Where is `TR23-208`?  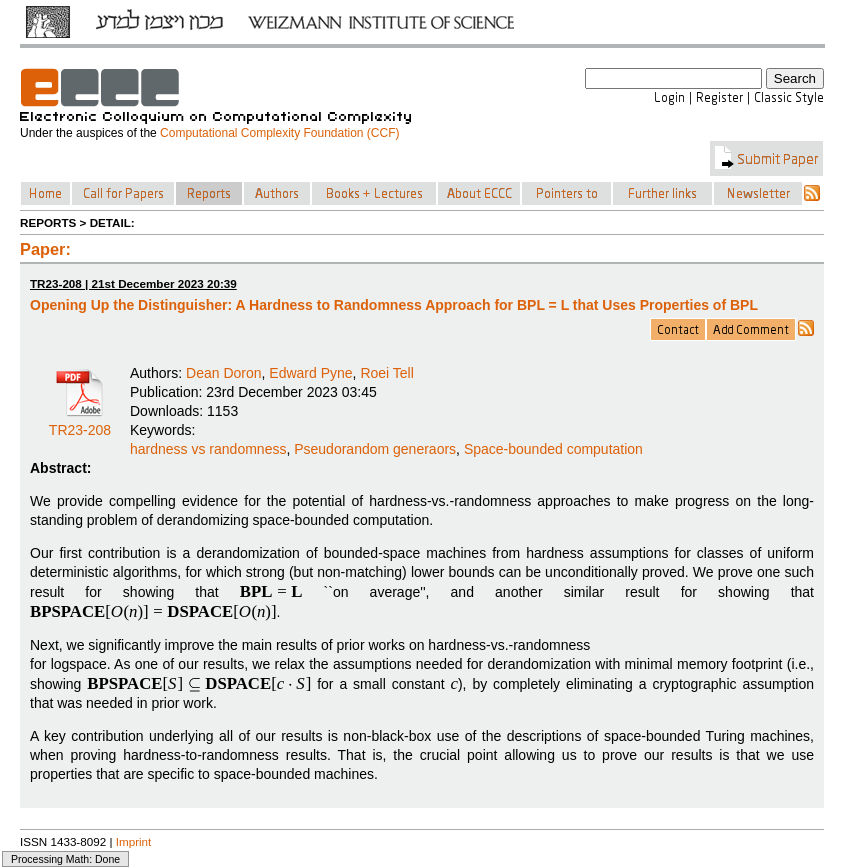 TR23-208 is located at coordinates (80, 423).